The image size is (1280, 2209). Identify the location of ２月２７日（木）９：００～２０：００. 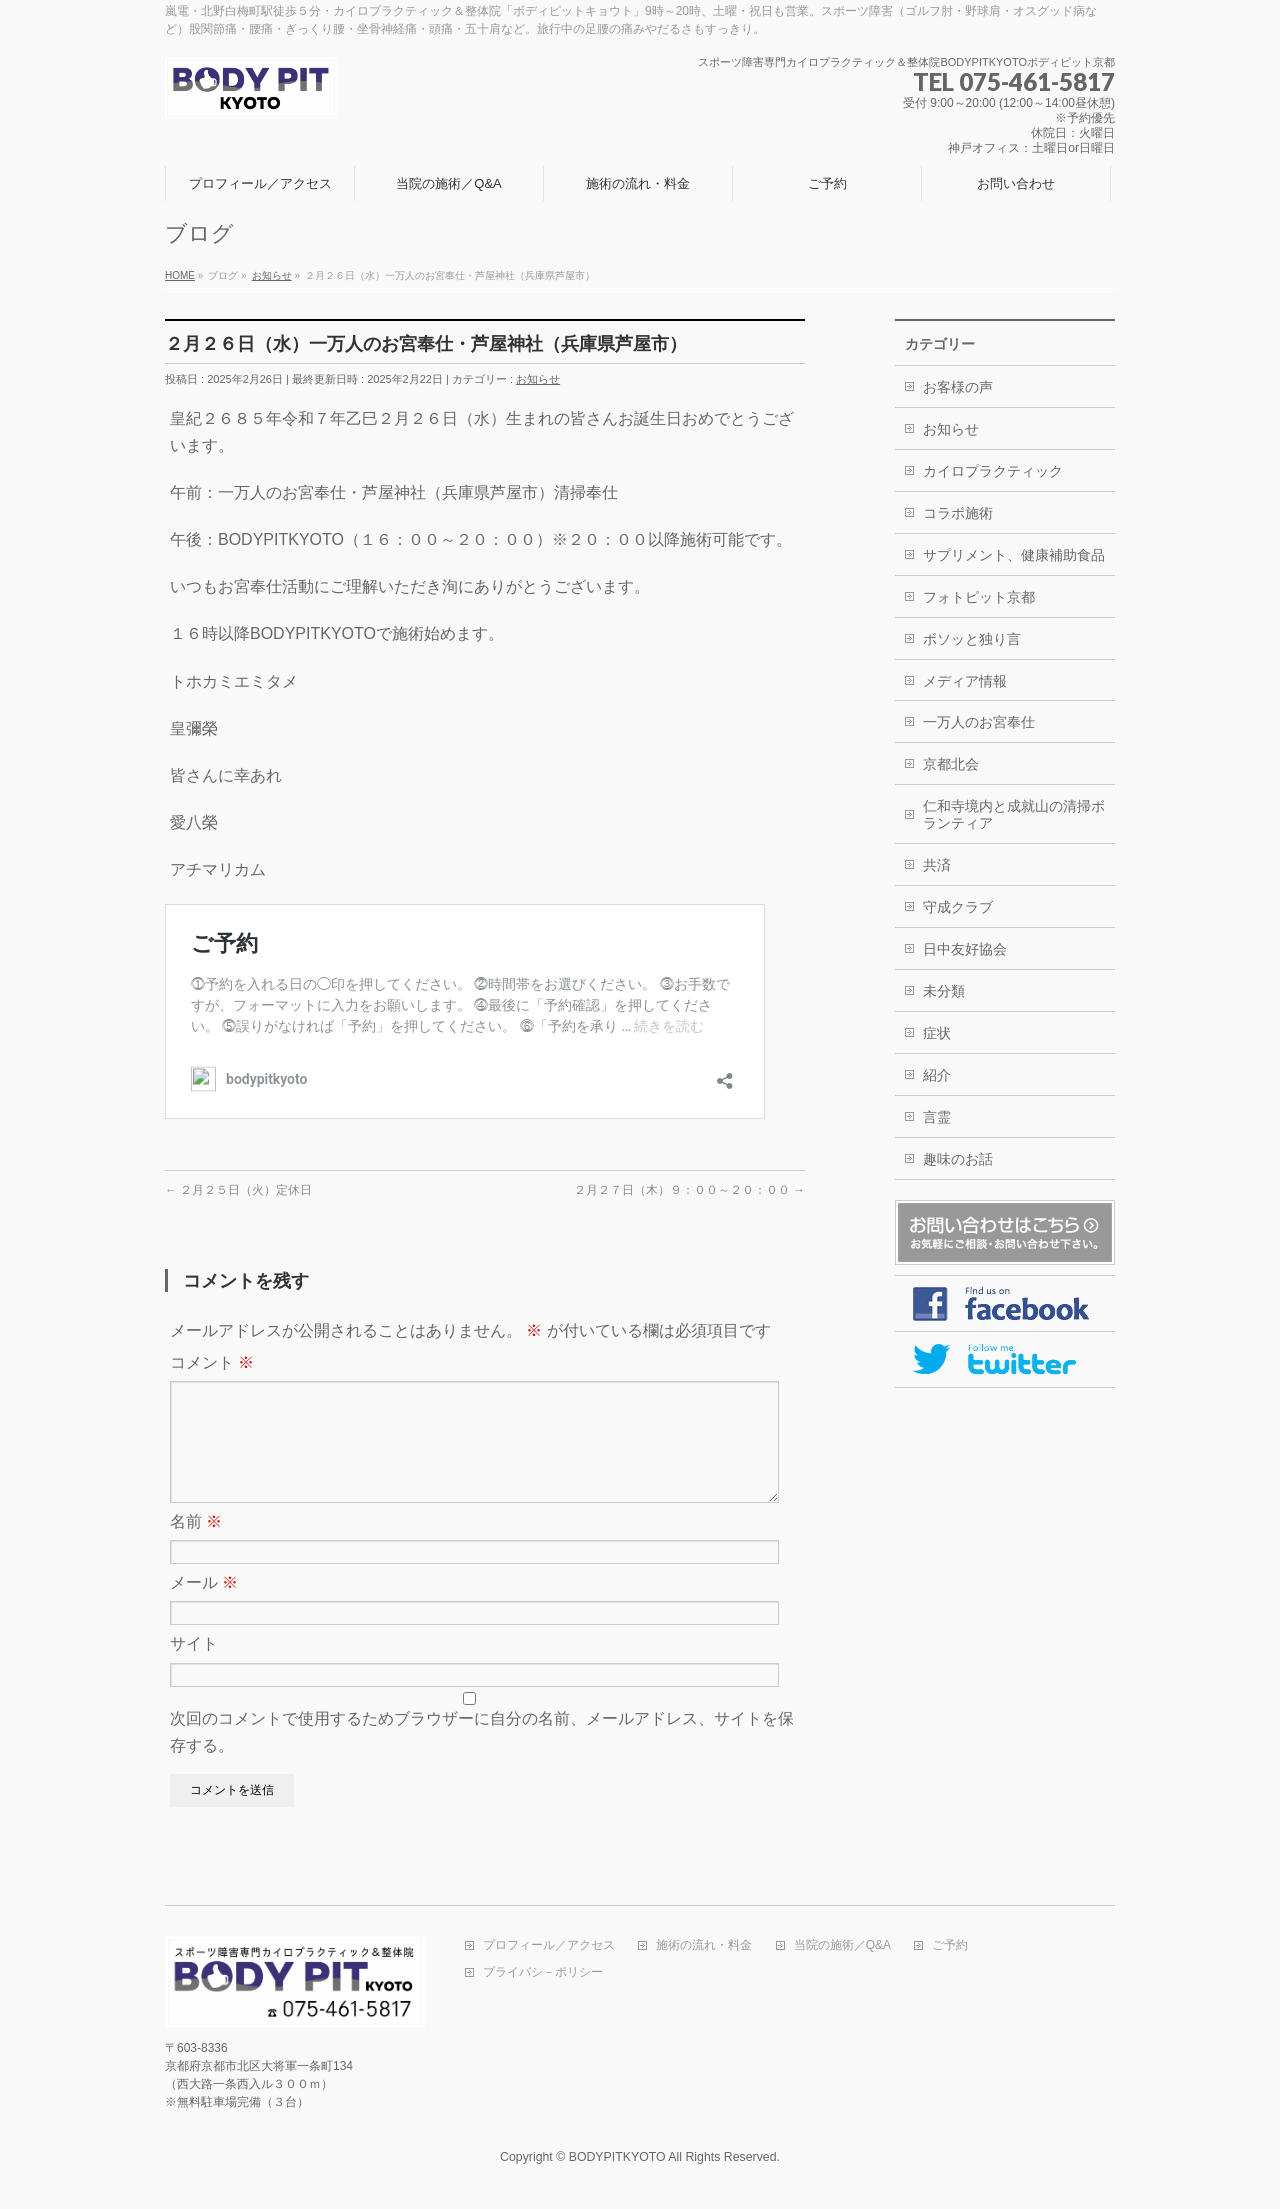
(689, 1190).